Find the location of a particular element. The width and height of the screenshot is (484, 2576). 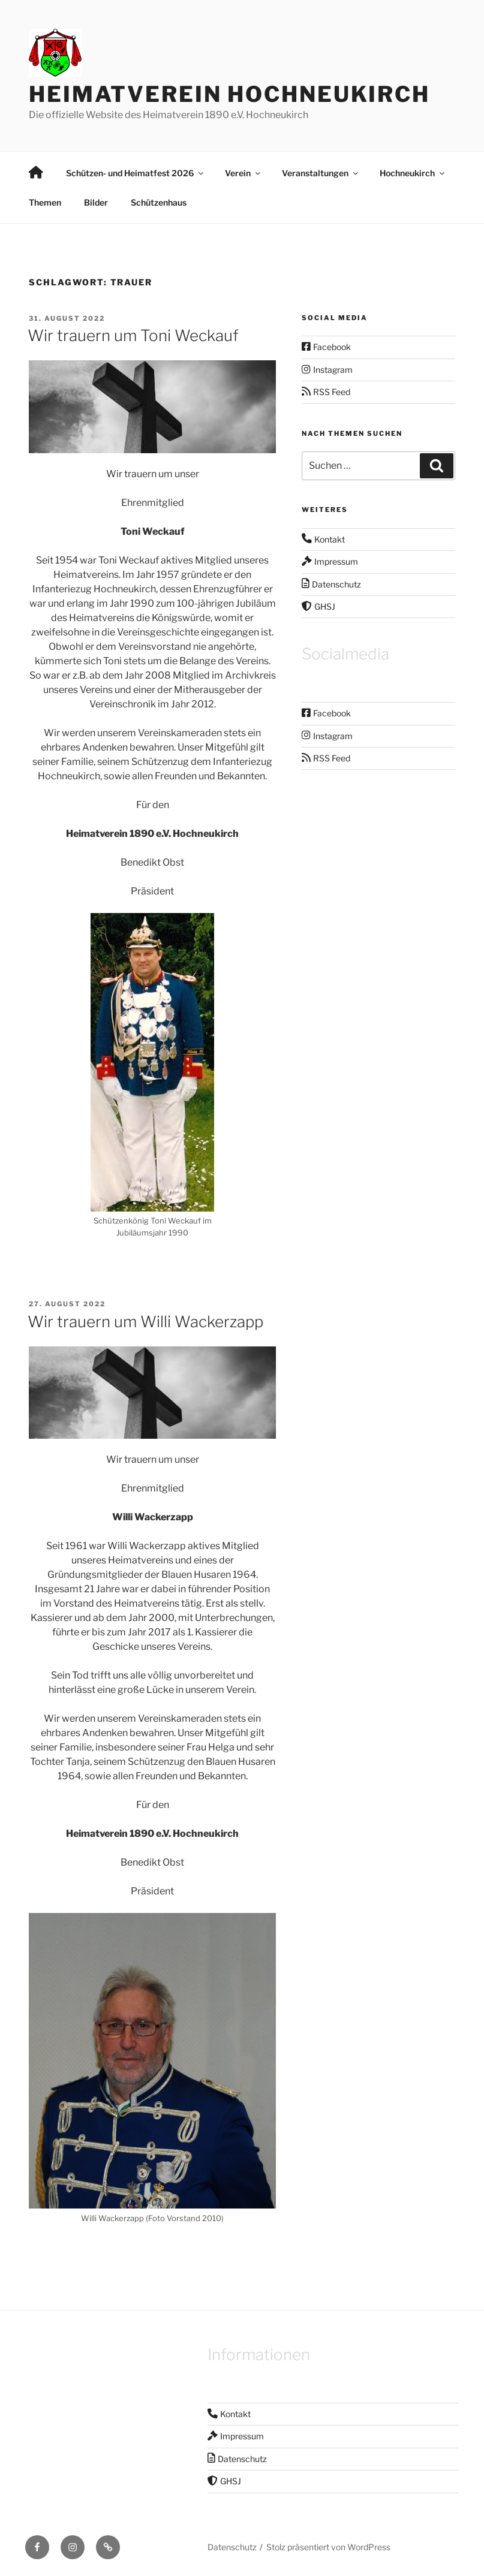

Verein is located at coordinates (243, 173).